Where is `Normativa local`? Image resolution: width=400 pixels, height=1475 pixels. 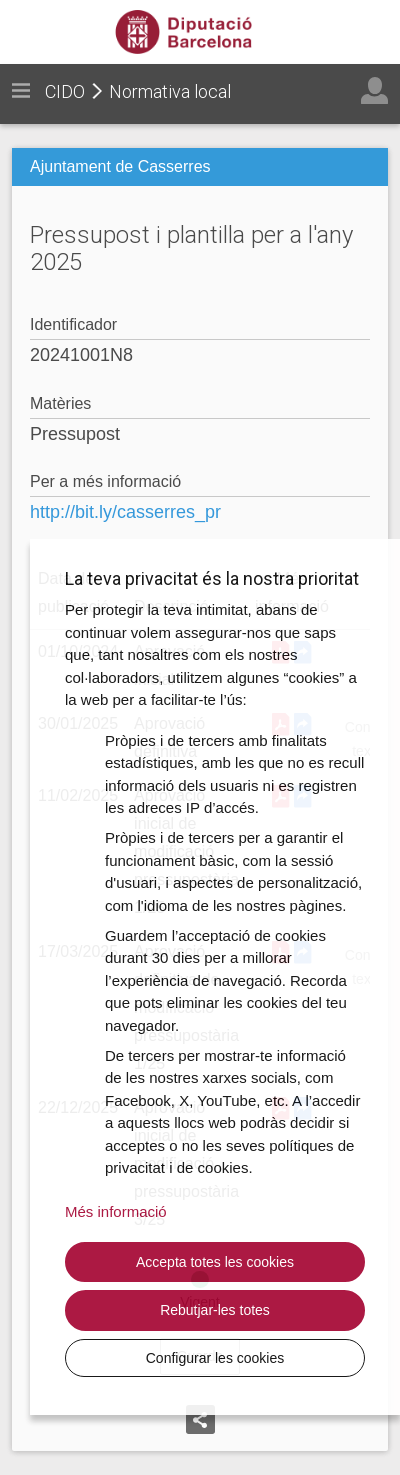
Normativa local is located at coordinates (170, 91).